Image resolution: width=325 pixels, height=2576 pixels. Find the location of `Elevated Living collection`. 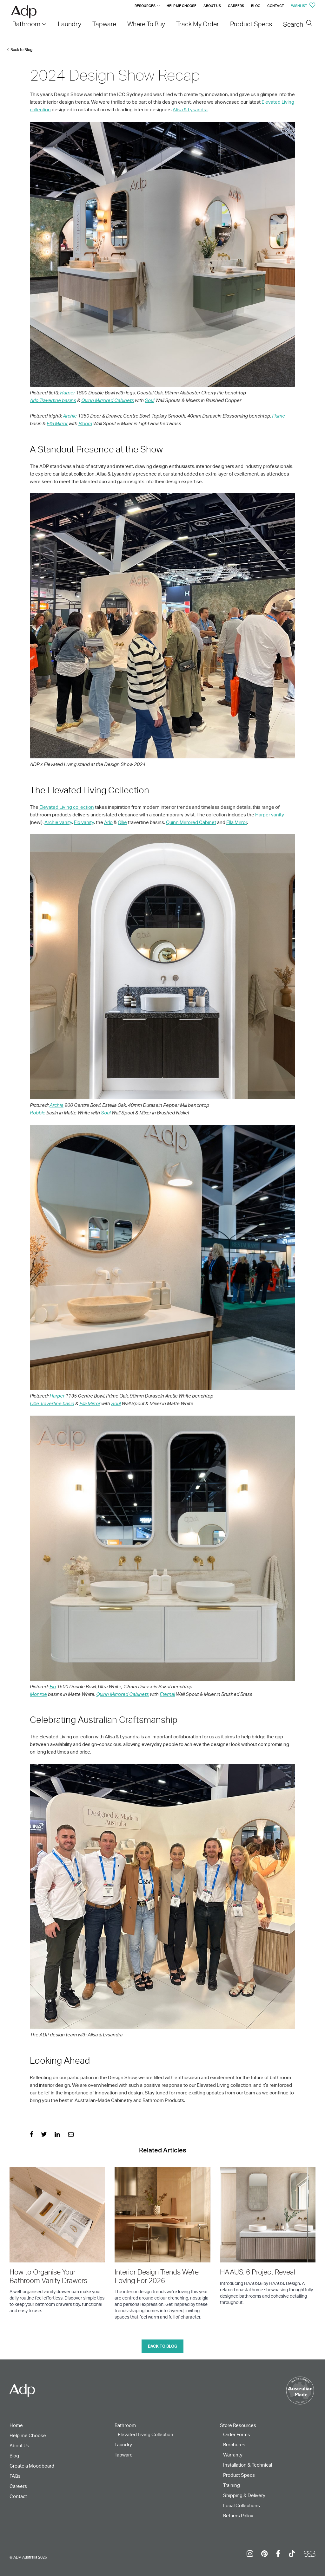

Elevated Living collection is located at coordinates (66, 807).